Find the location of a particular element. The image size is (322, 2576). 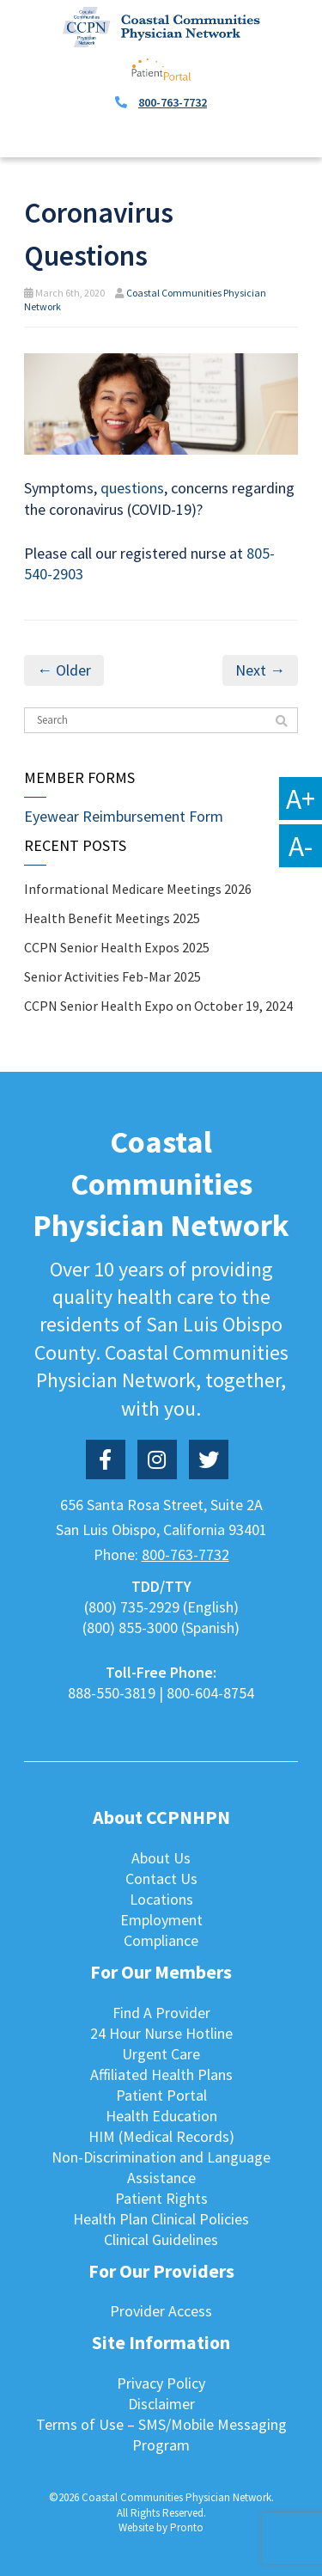

Find A Provider is located at coordinates (161, 2012).